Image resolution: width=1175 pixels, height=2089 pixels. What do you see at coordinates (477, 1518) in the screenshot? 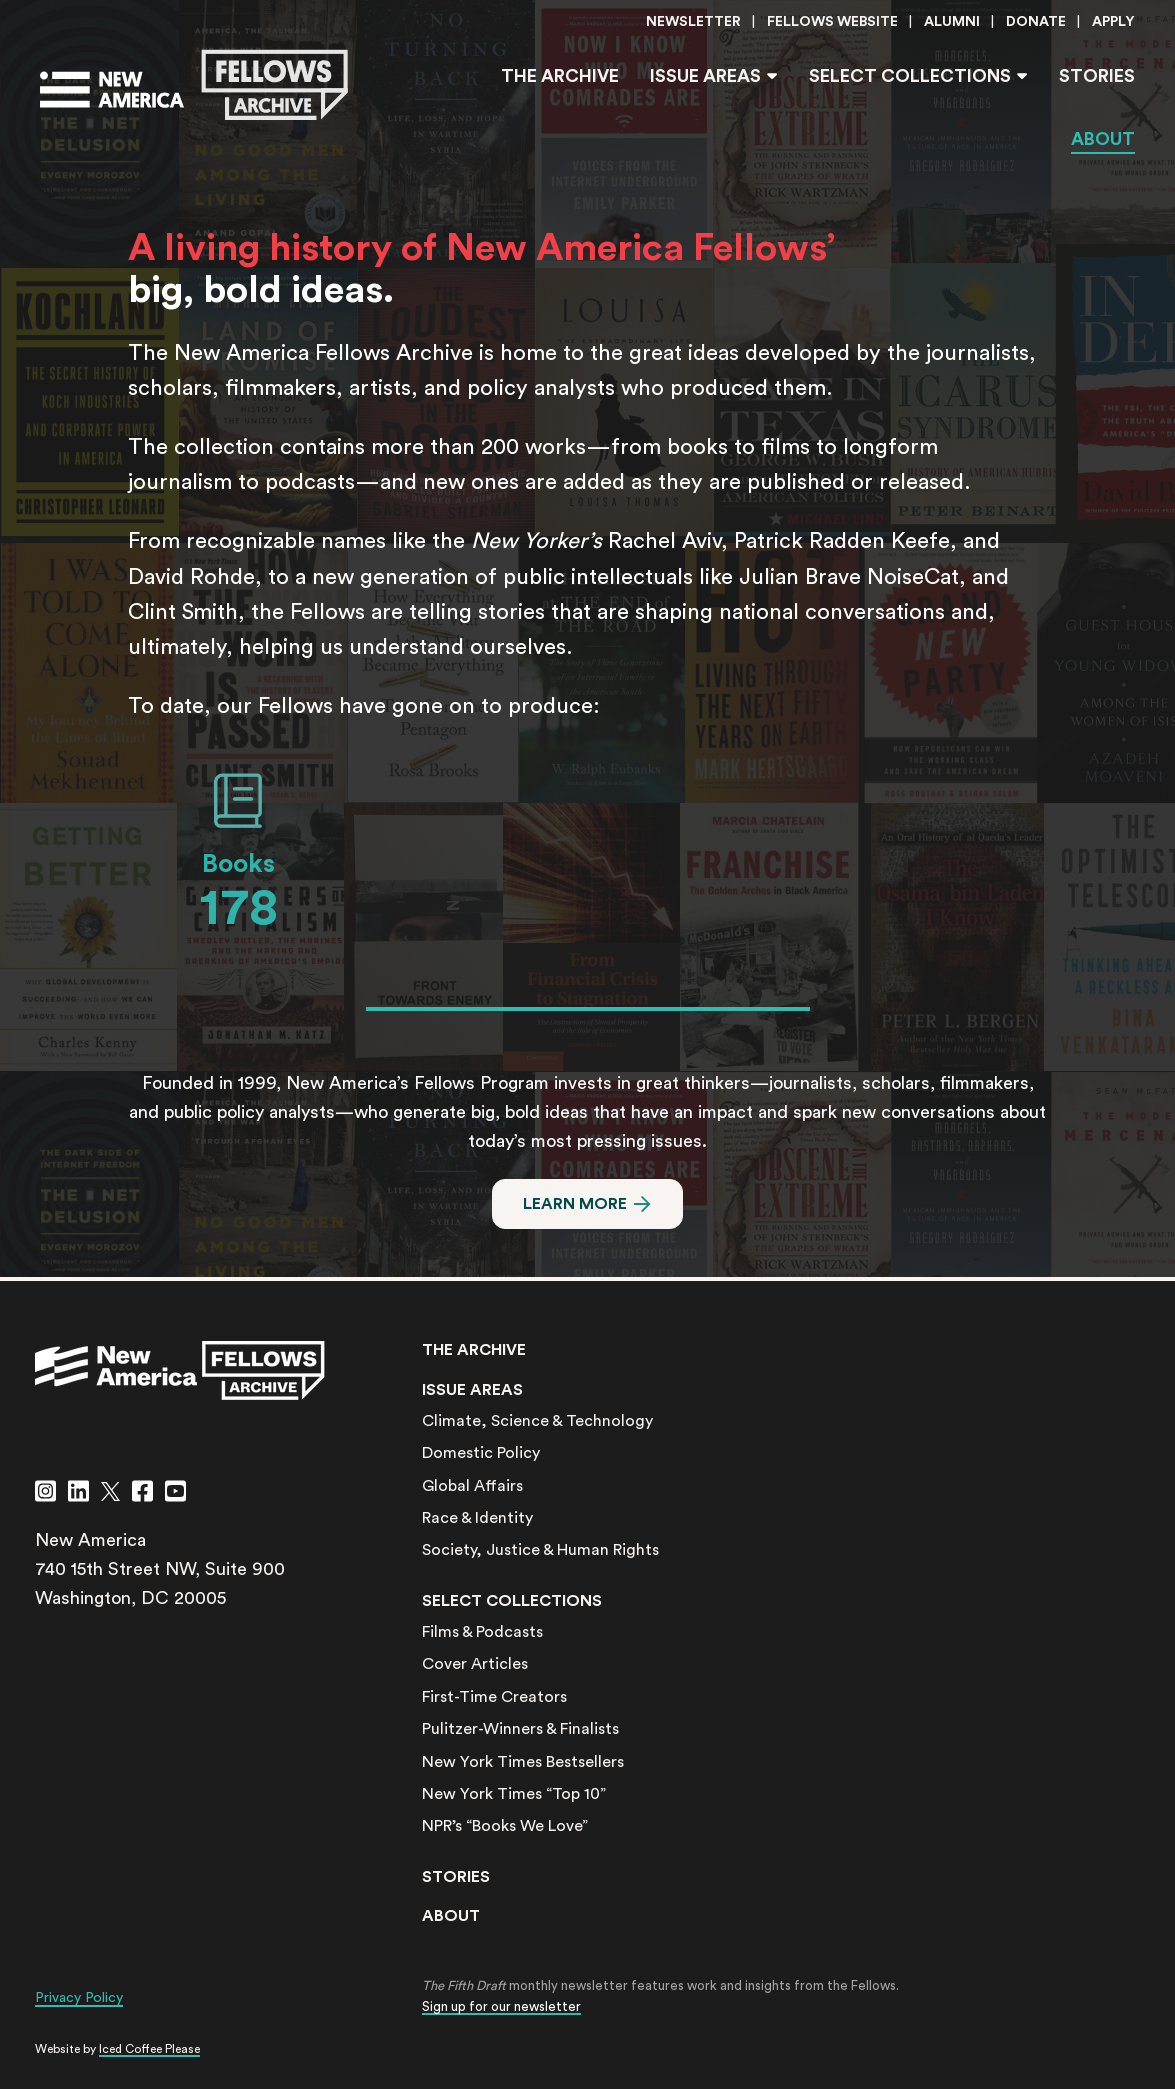
I see `Race & Identity` at bounding box center [477, 1518].